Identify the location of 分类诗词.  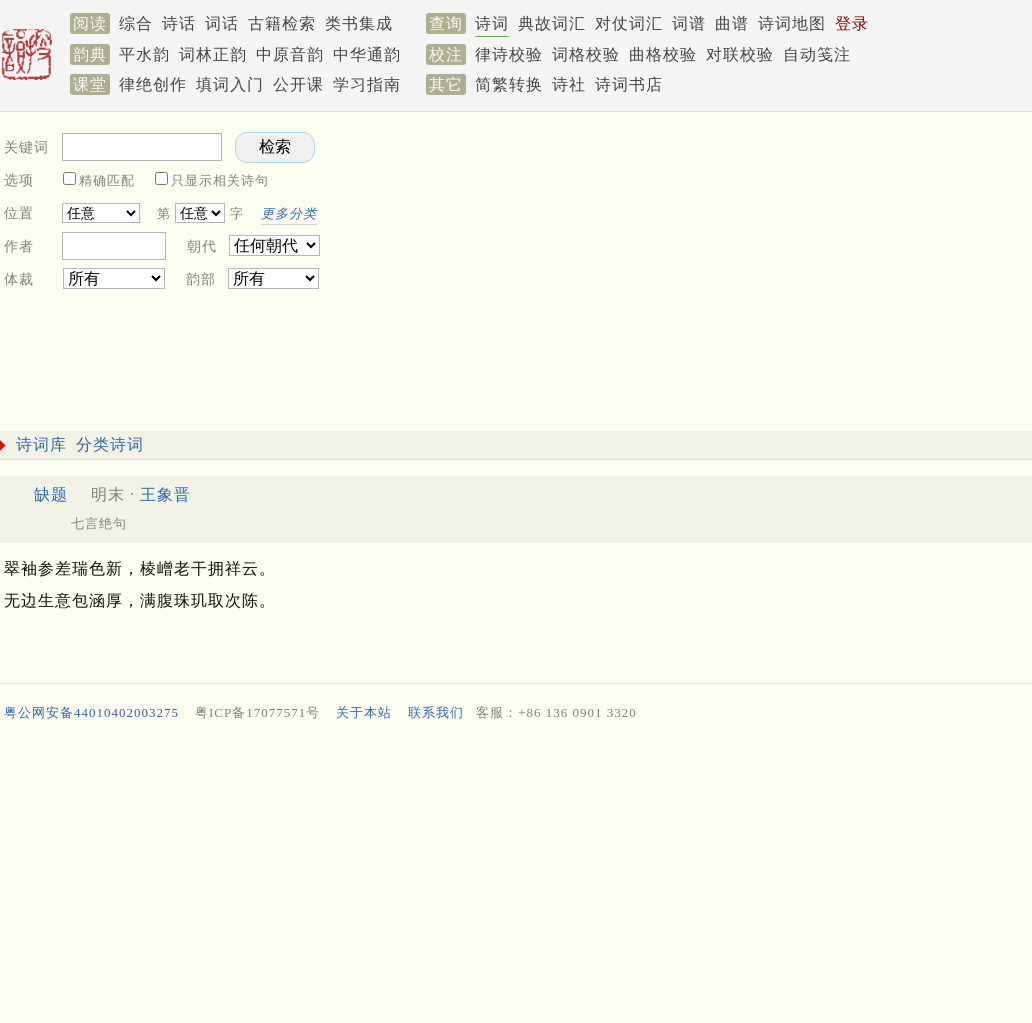
(110, 444).